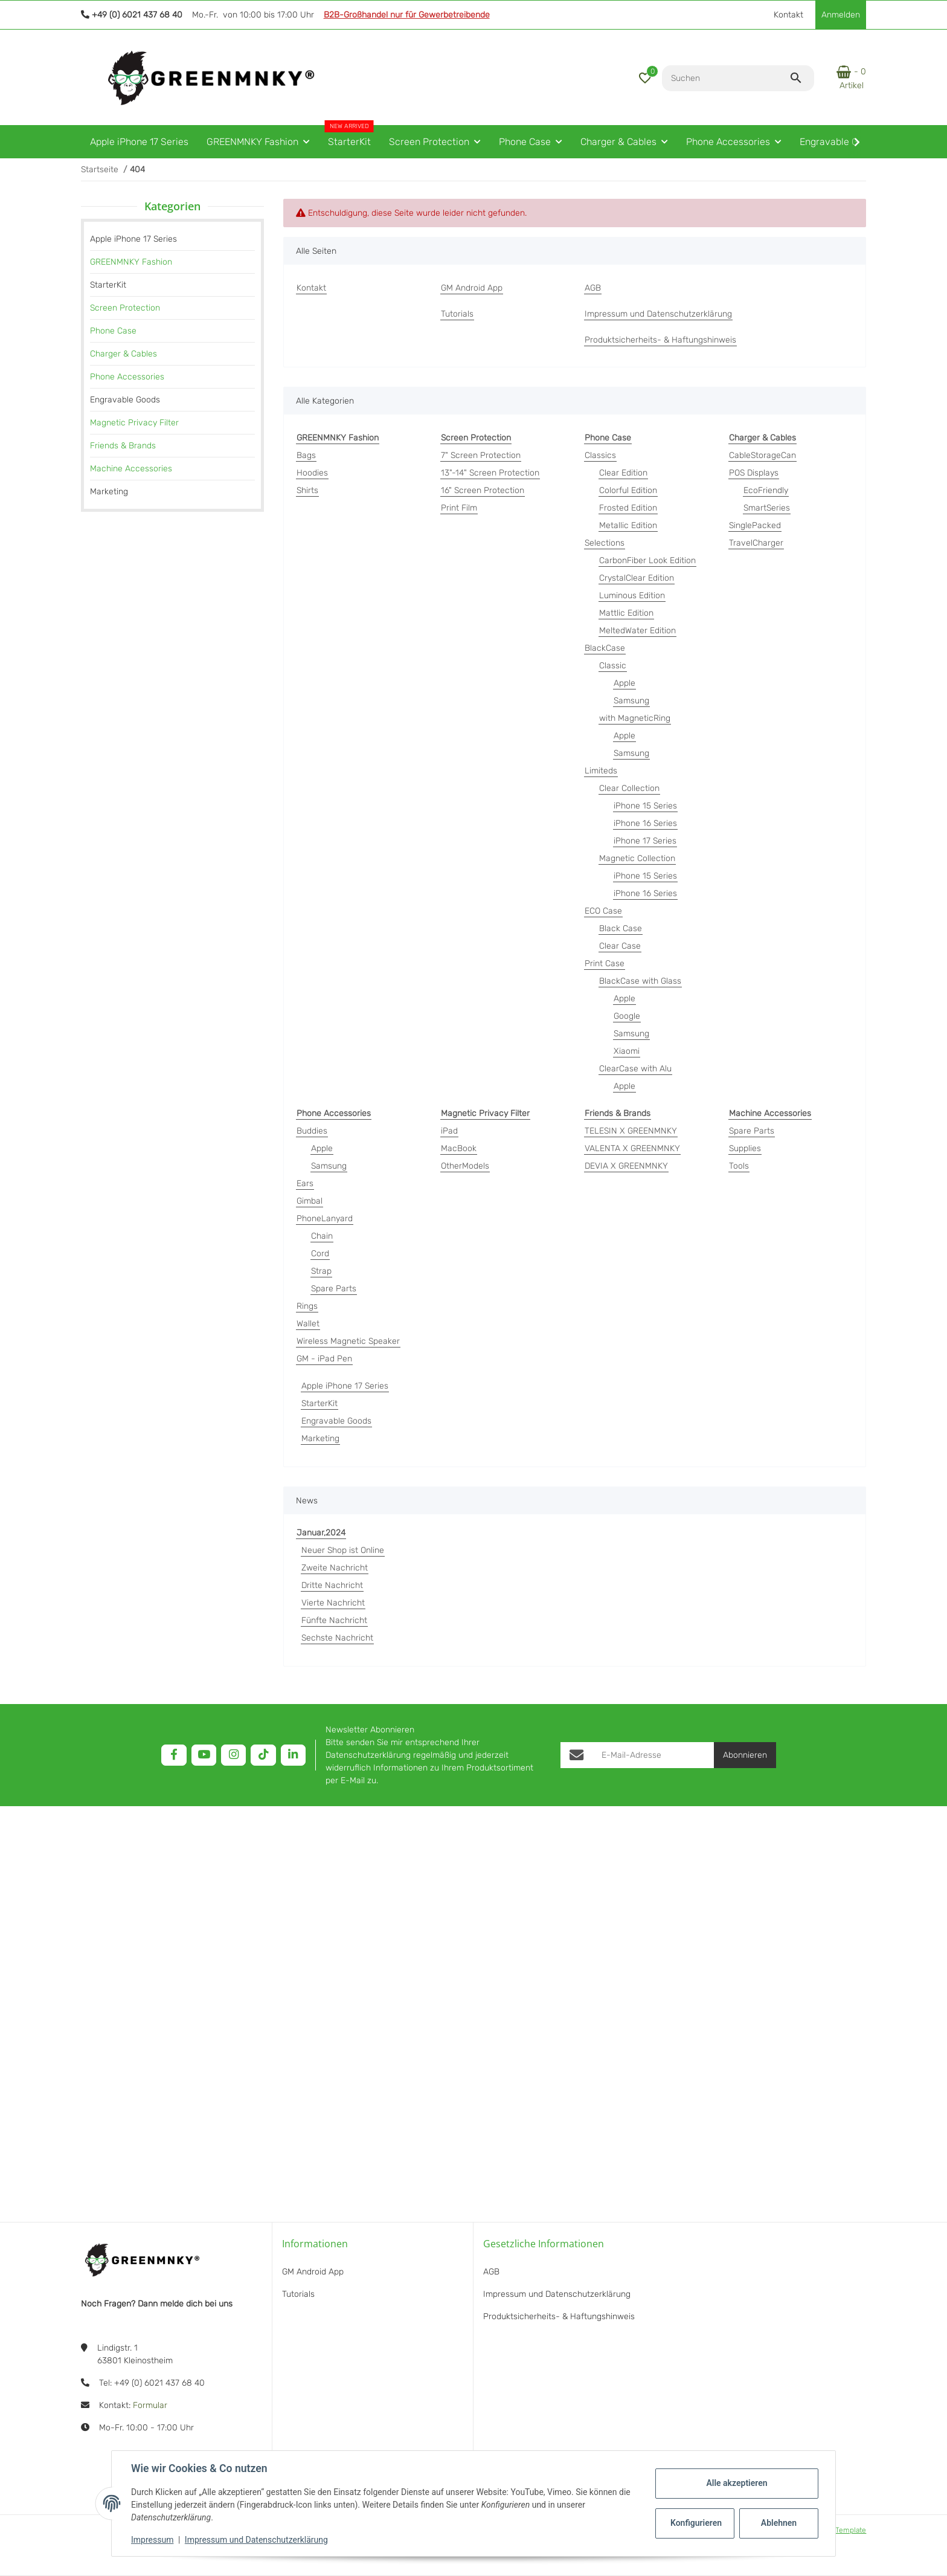 Image resolution: width=947 pixels, height=2576 pixels. Describe the element at coordinates (298, 2294) in the screenshot. I see `Tutorials` at that location.